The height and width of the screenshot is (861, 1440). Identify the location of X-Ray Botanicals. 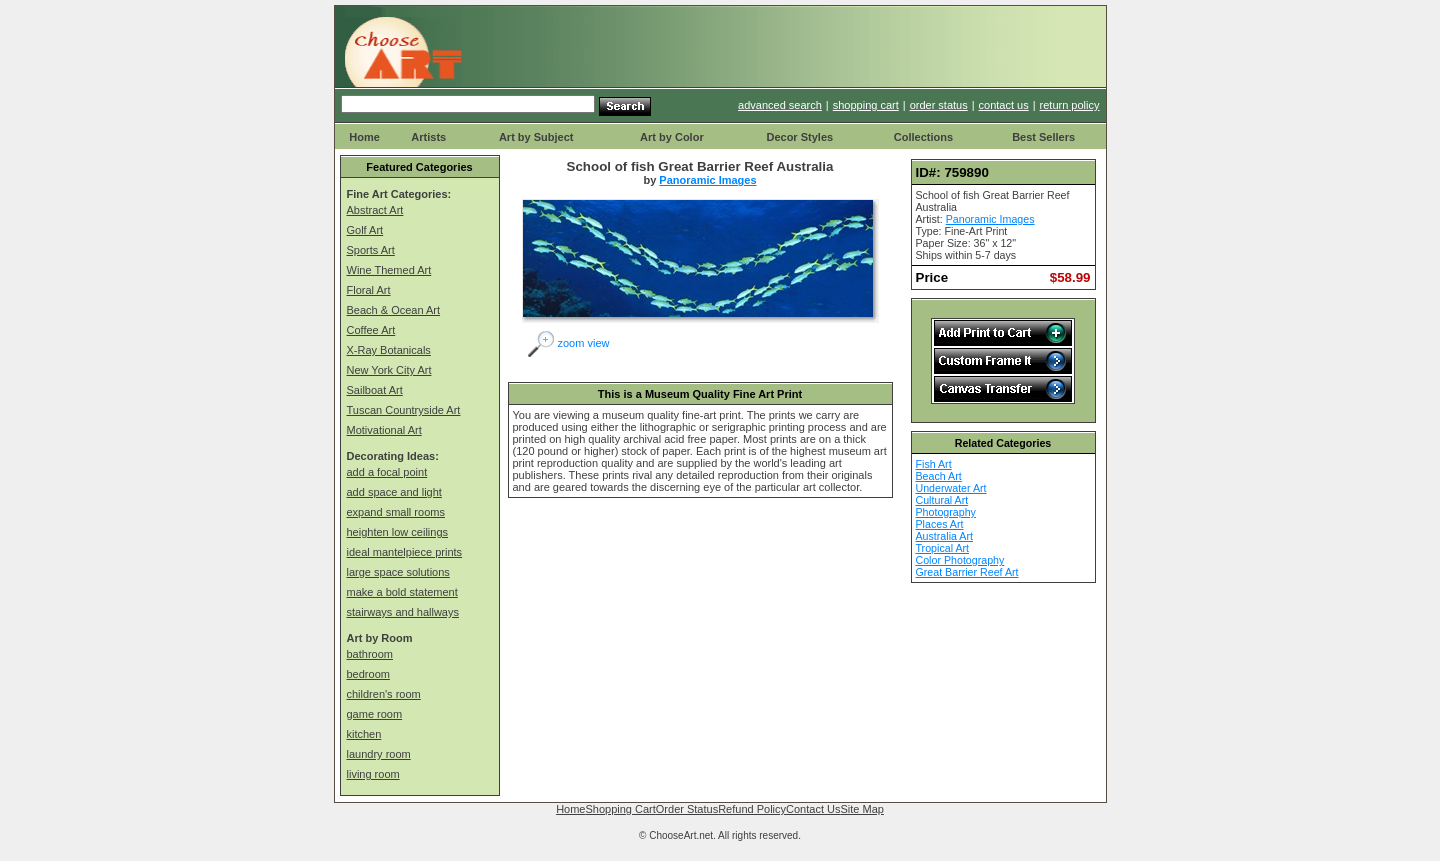
(389, 350).